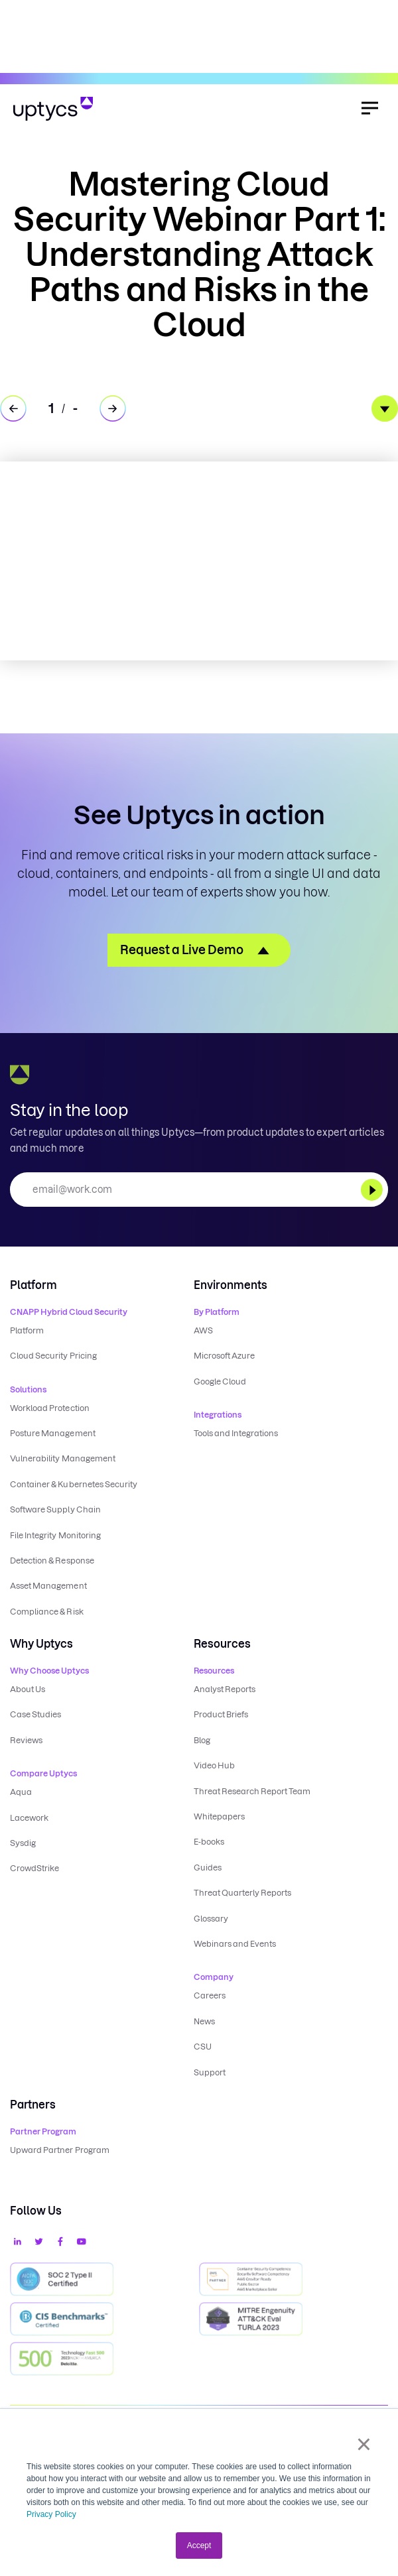 This screenshot has width=398, height=2576. I want to click on Aqua [menuitem], so click(21, 1792).